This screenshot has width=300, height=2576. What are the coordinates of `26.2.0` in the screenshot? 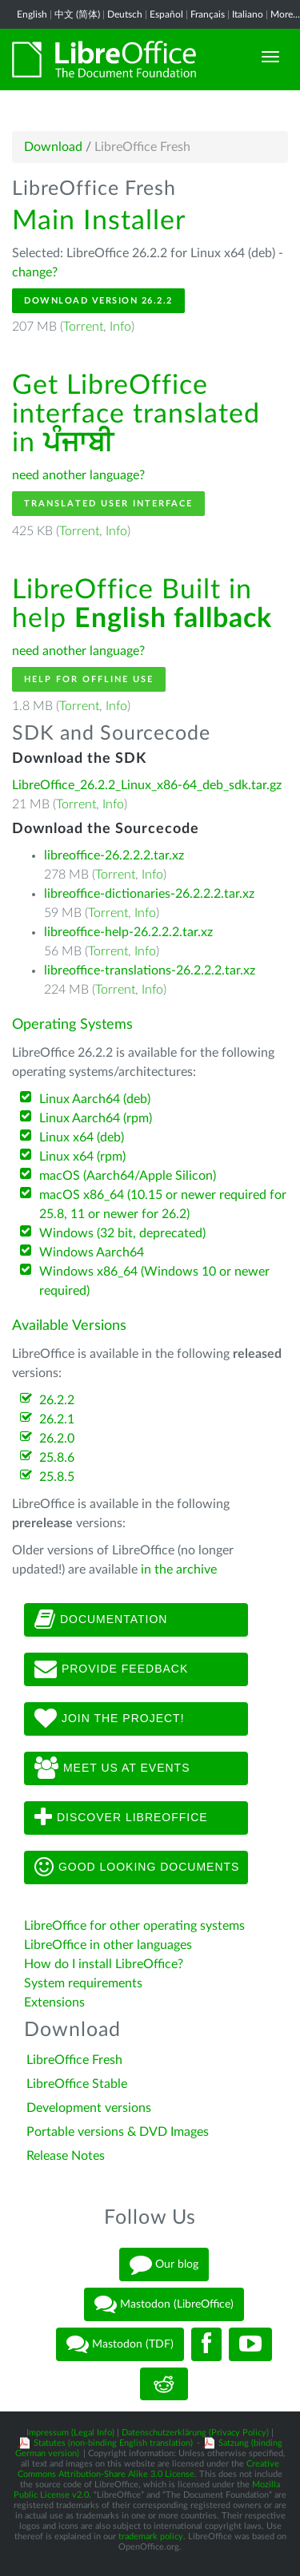 It's located at (56, 1438).